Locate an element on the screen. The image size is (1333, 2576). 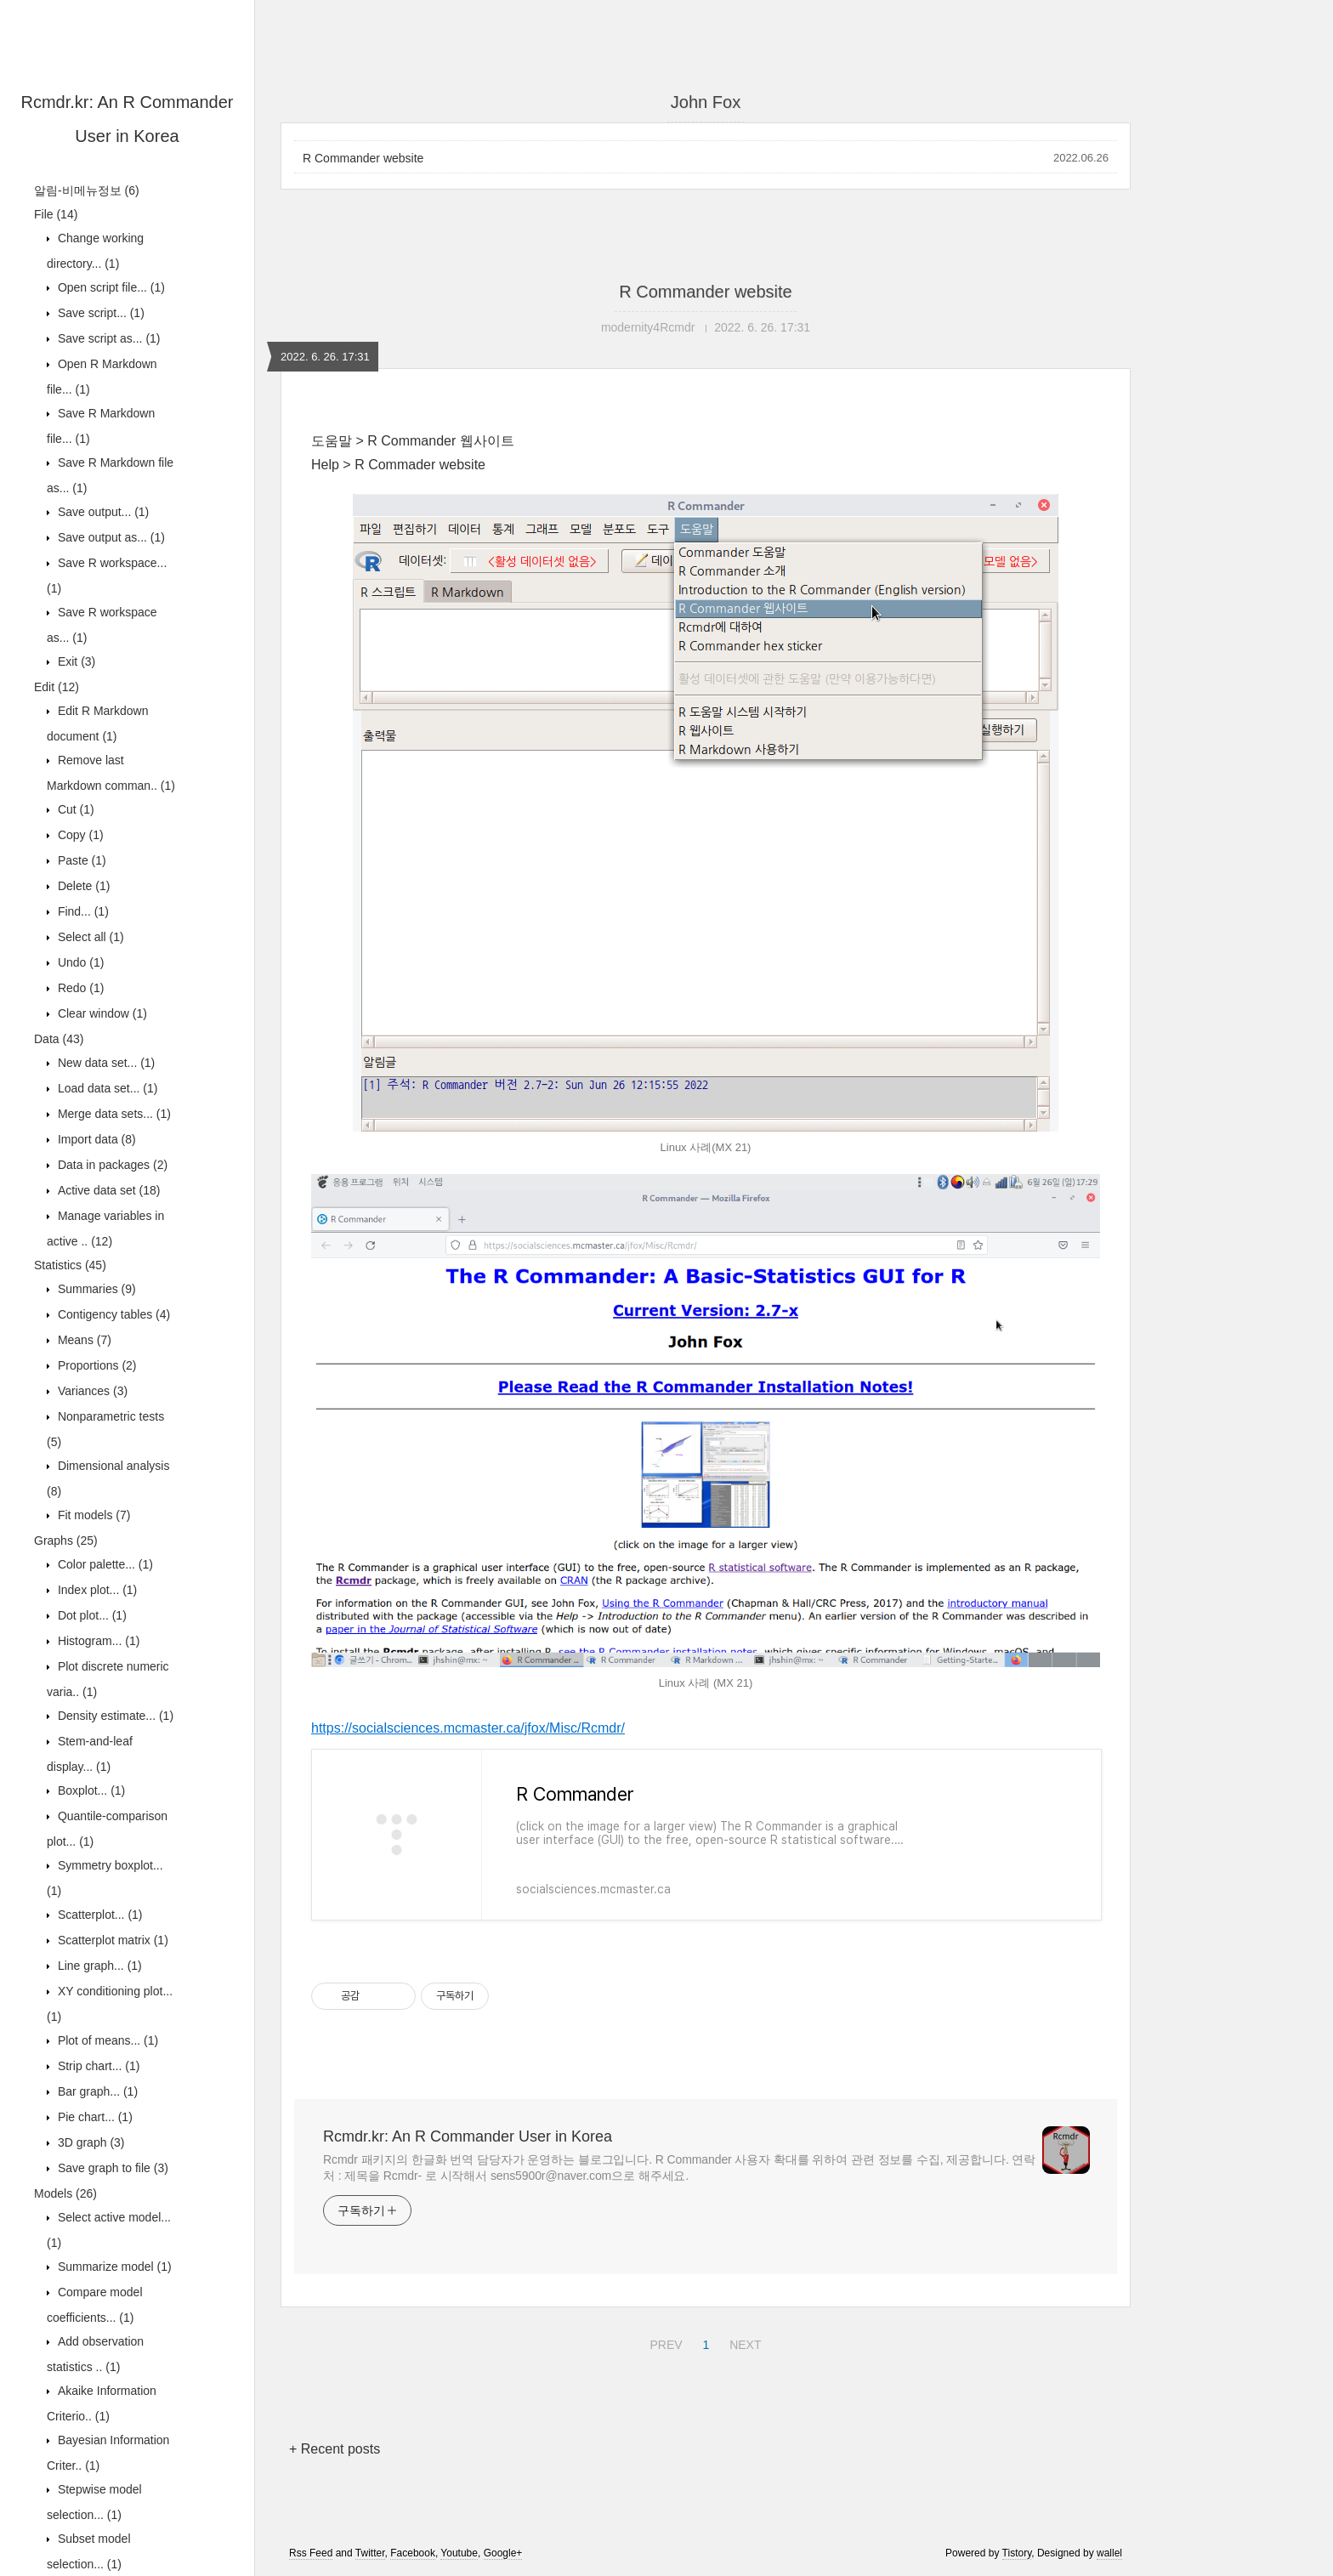
Pie chart... is located at coordinates (93, 2117).